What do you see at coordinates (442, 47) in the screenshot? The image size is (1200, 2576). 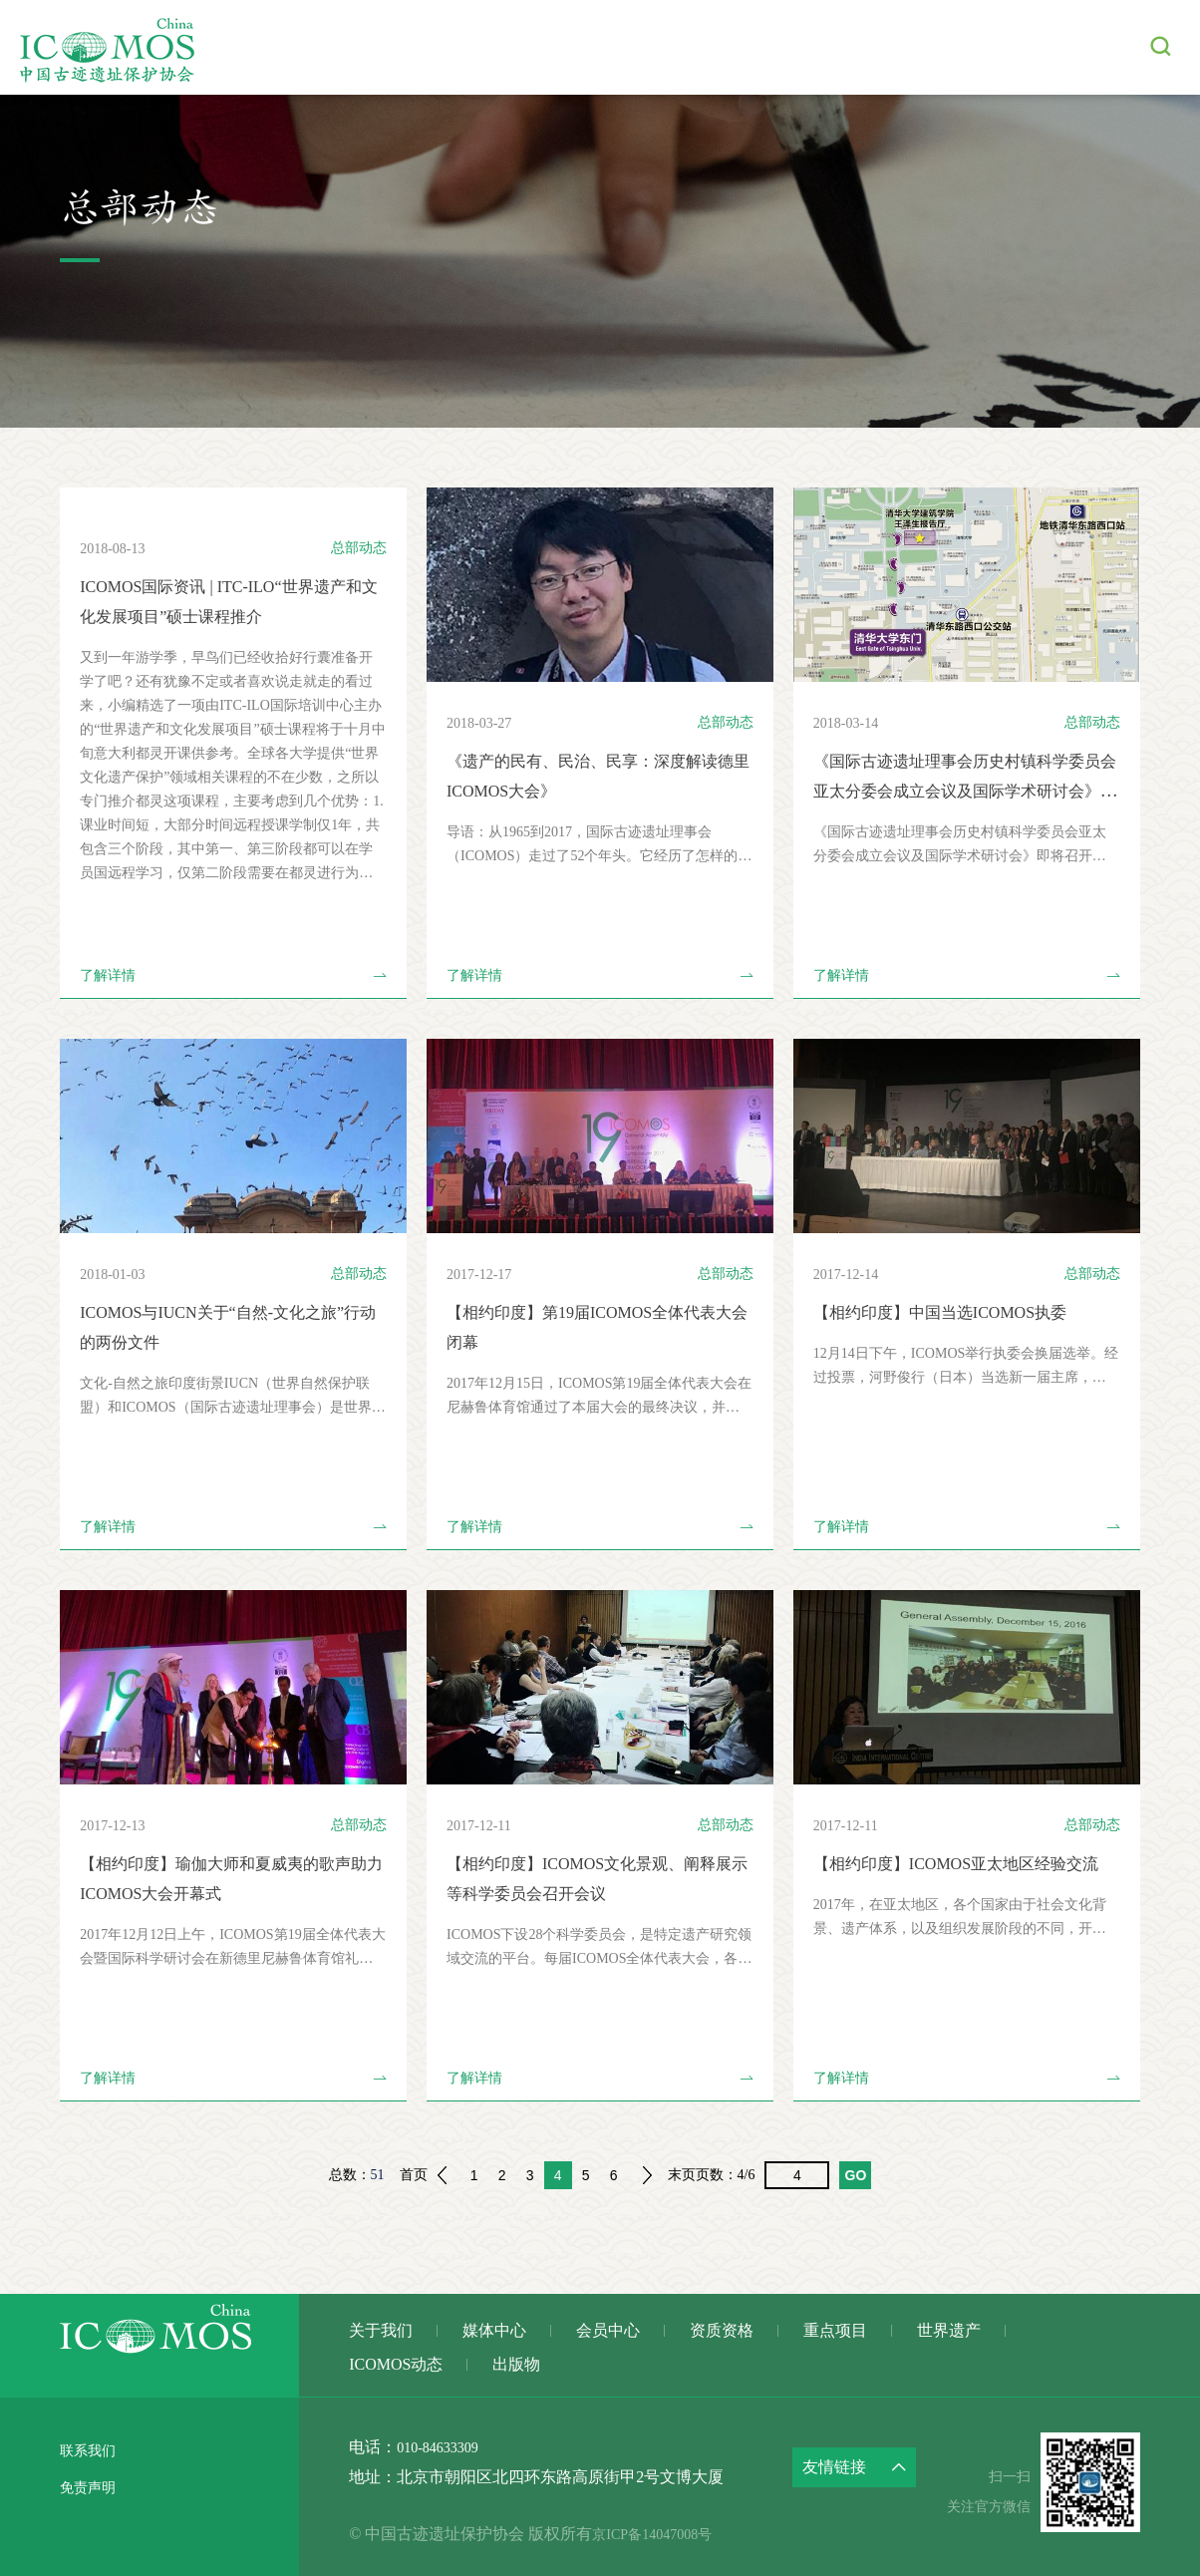 I see `媒体中心` at bounding box center [442, 47].